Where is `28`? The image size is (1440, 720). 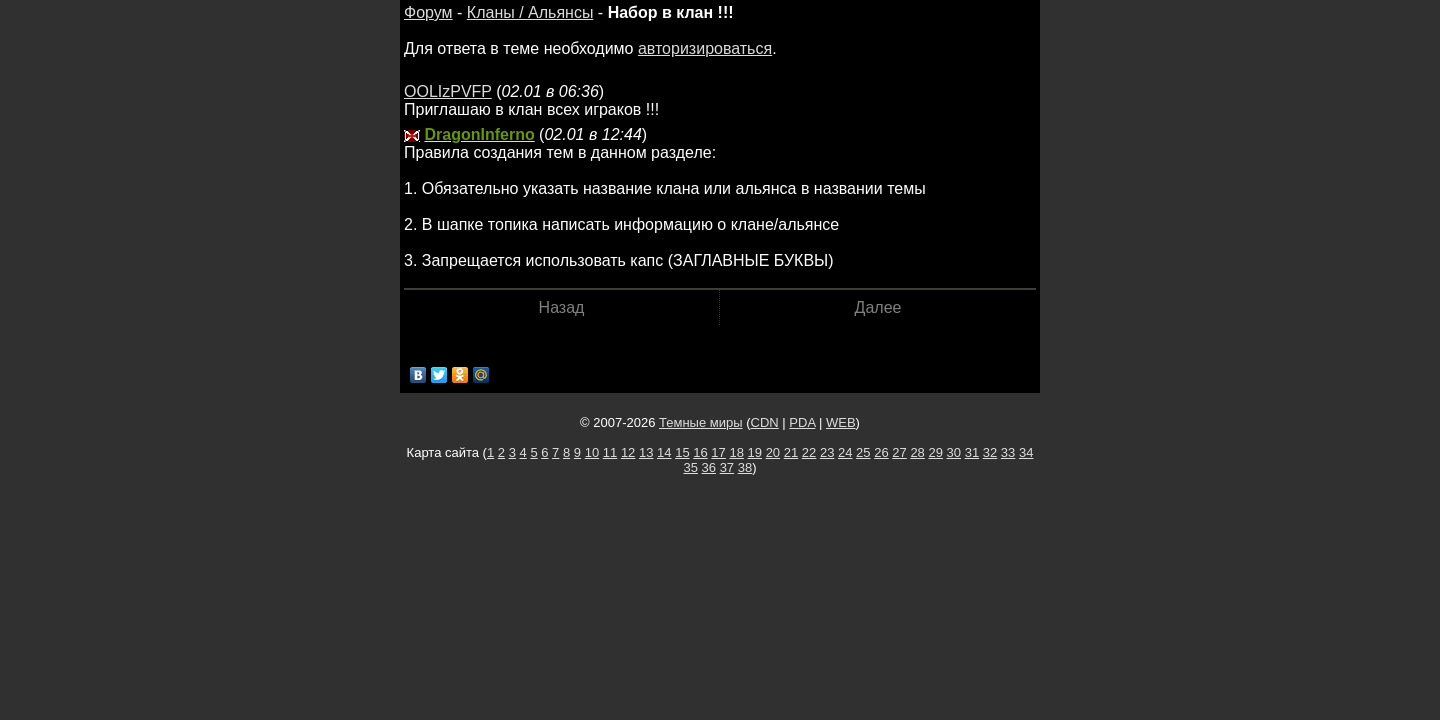
28 is located at coordinates (917, 452).